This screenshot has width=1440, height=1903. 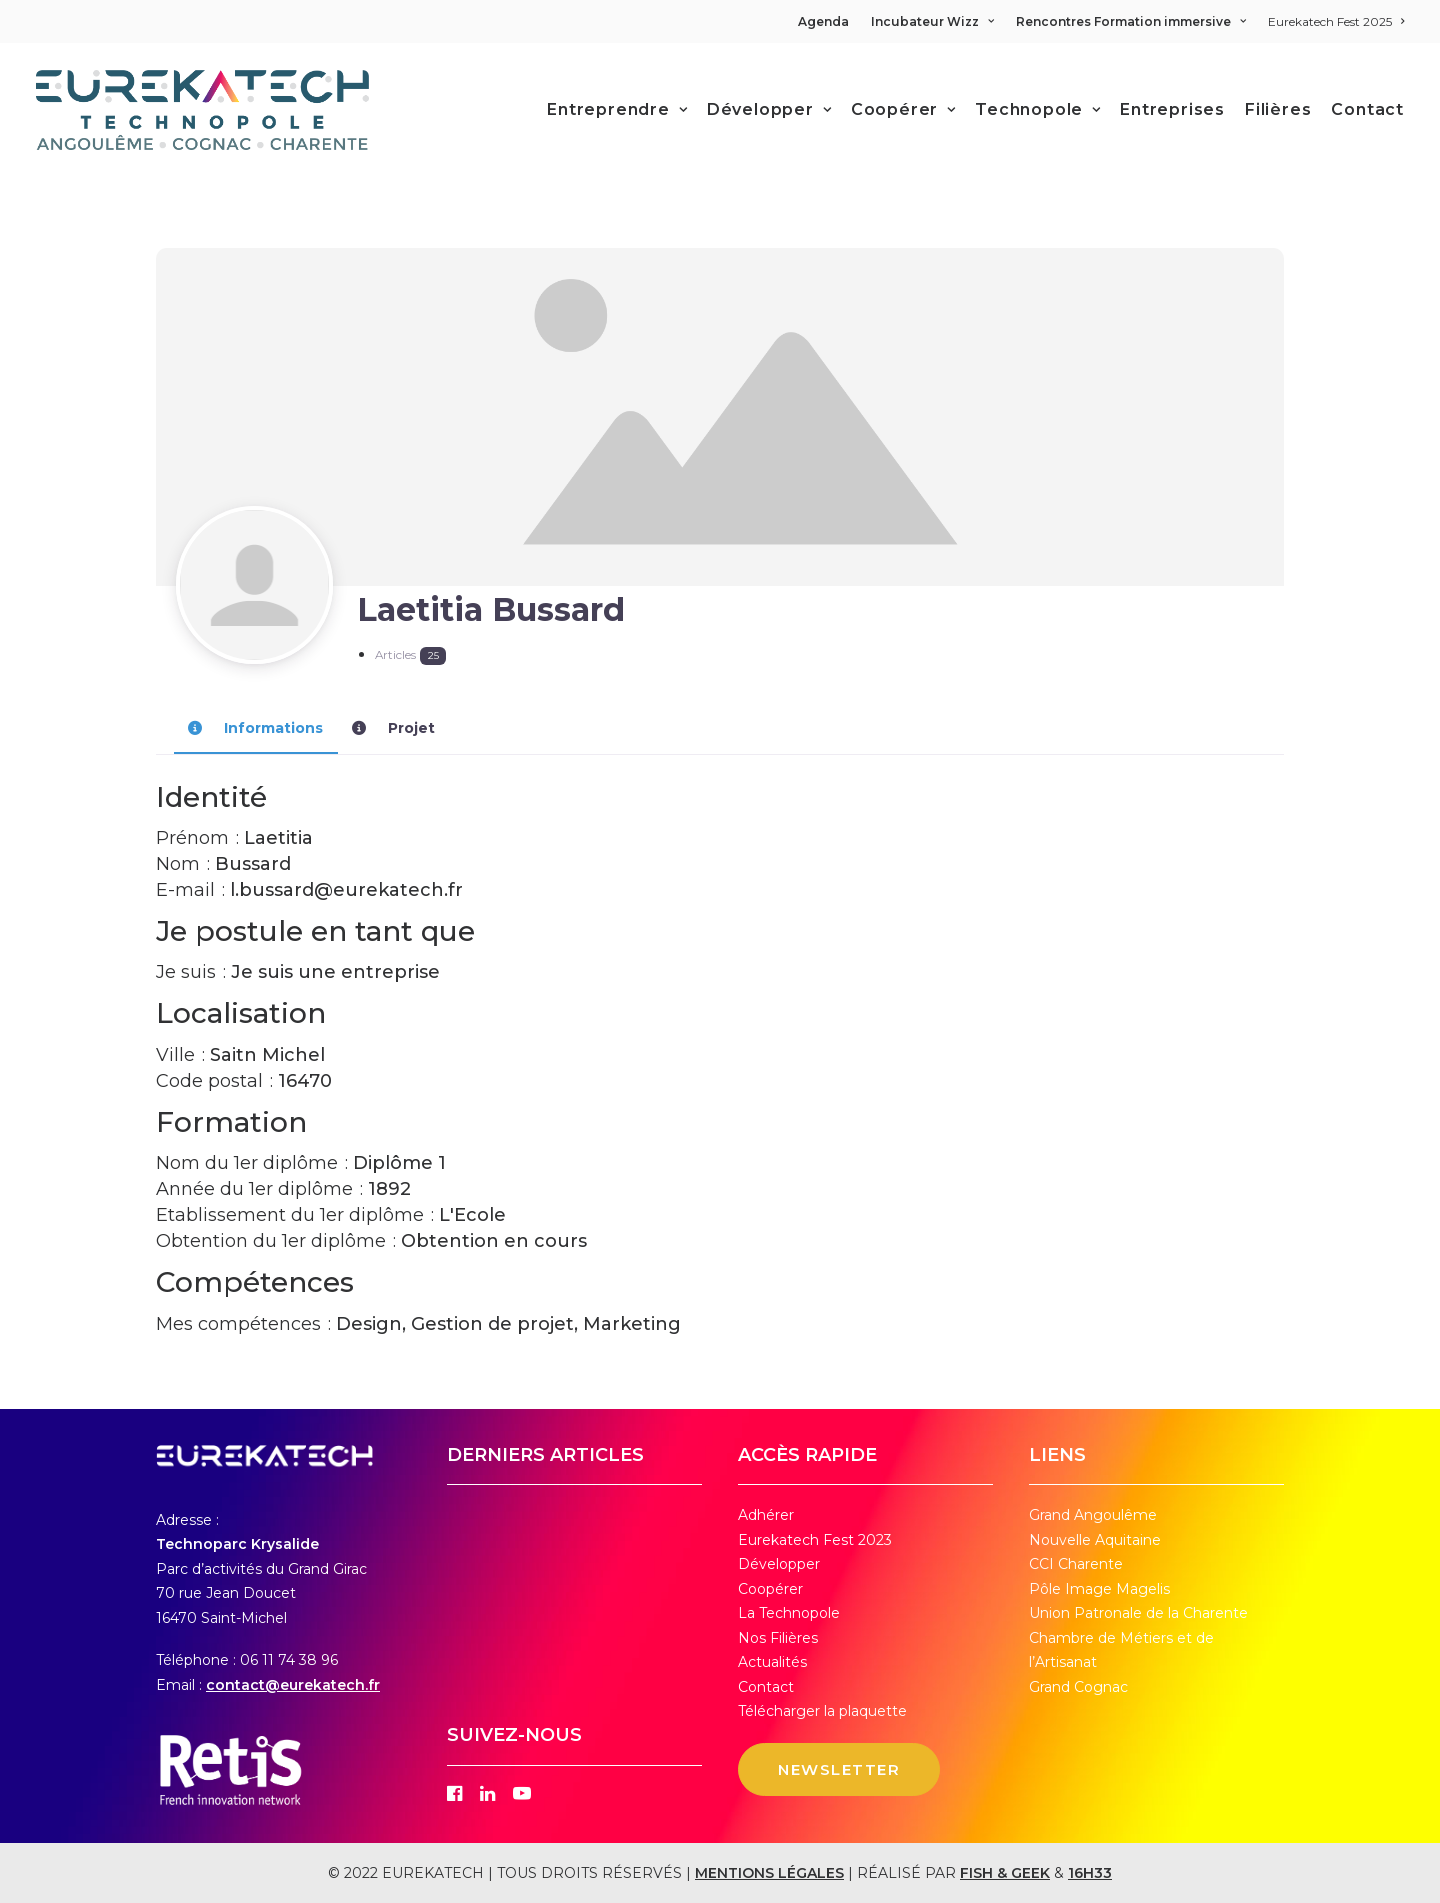 What do you see at coordinates (1095, 1540) in the screenshot?
I see `Nouvelle Aquitaine` at bounding box center [1095, 1540].